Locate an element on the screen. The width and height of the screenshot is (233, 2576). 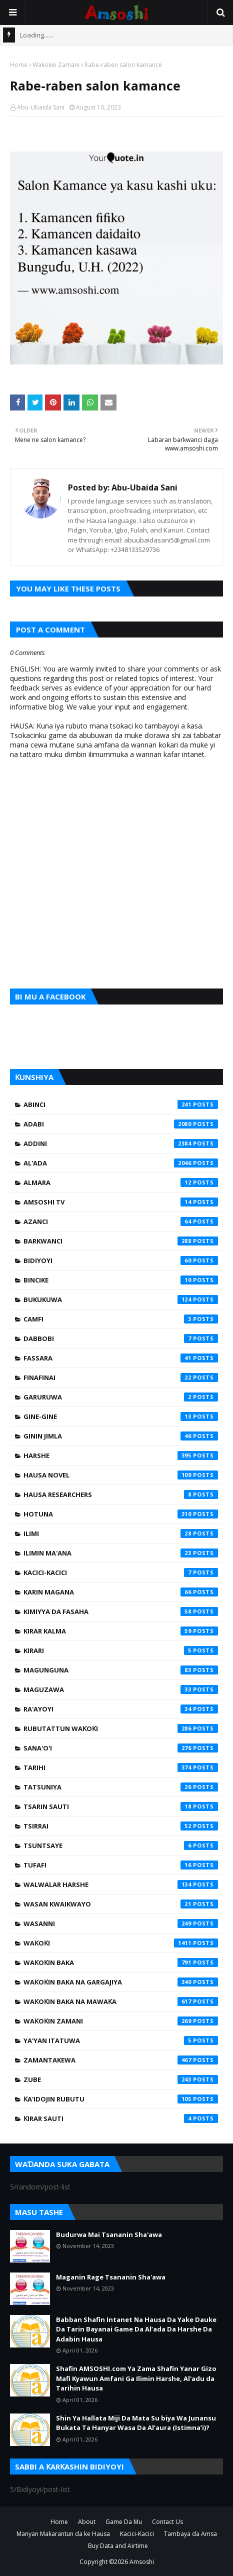
Ra'ayoyi is located at coordinates (121, 1709).